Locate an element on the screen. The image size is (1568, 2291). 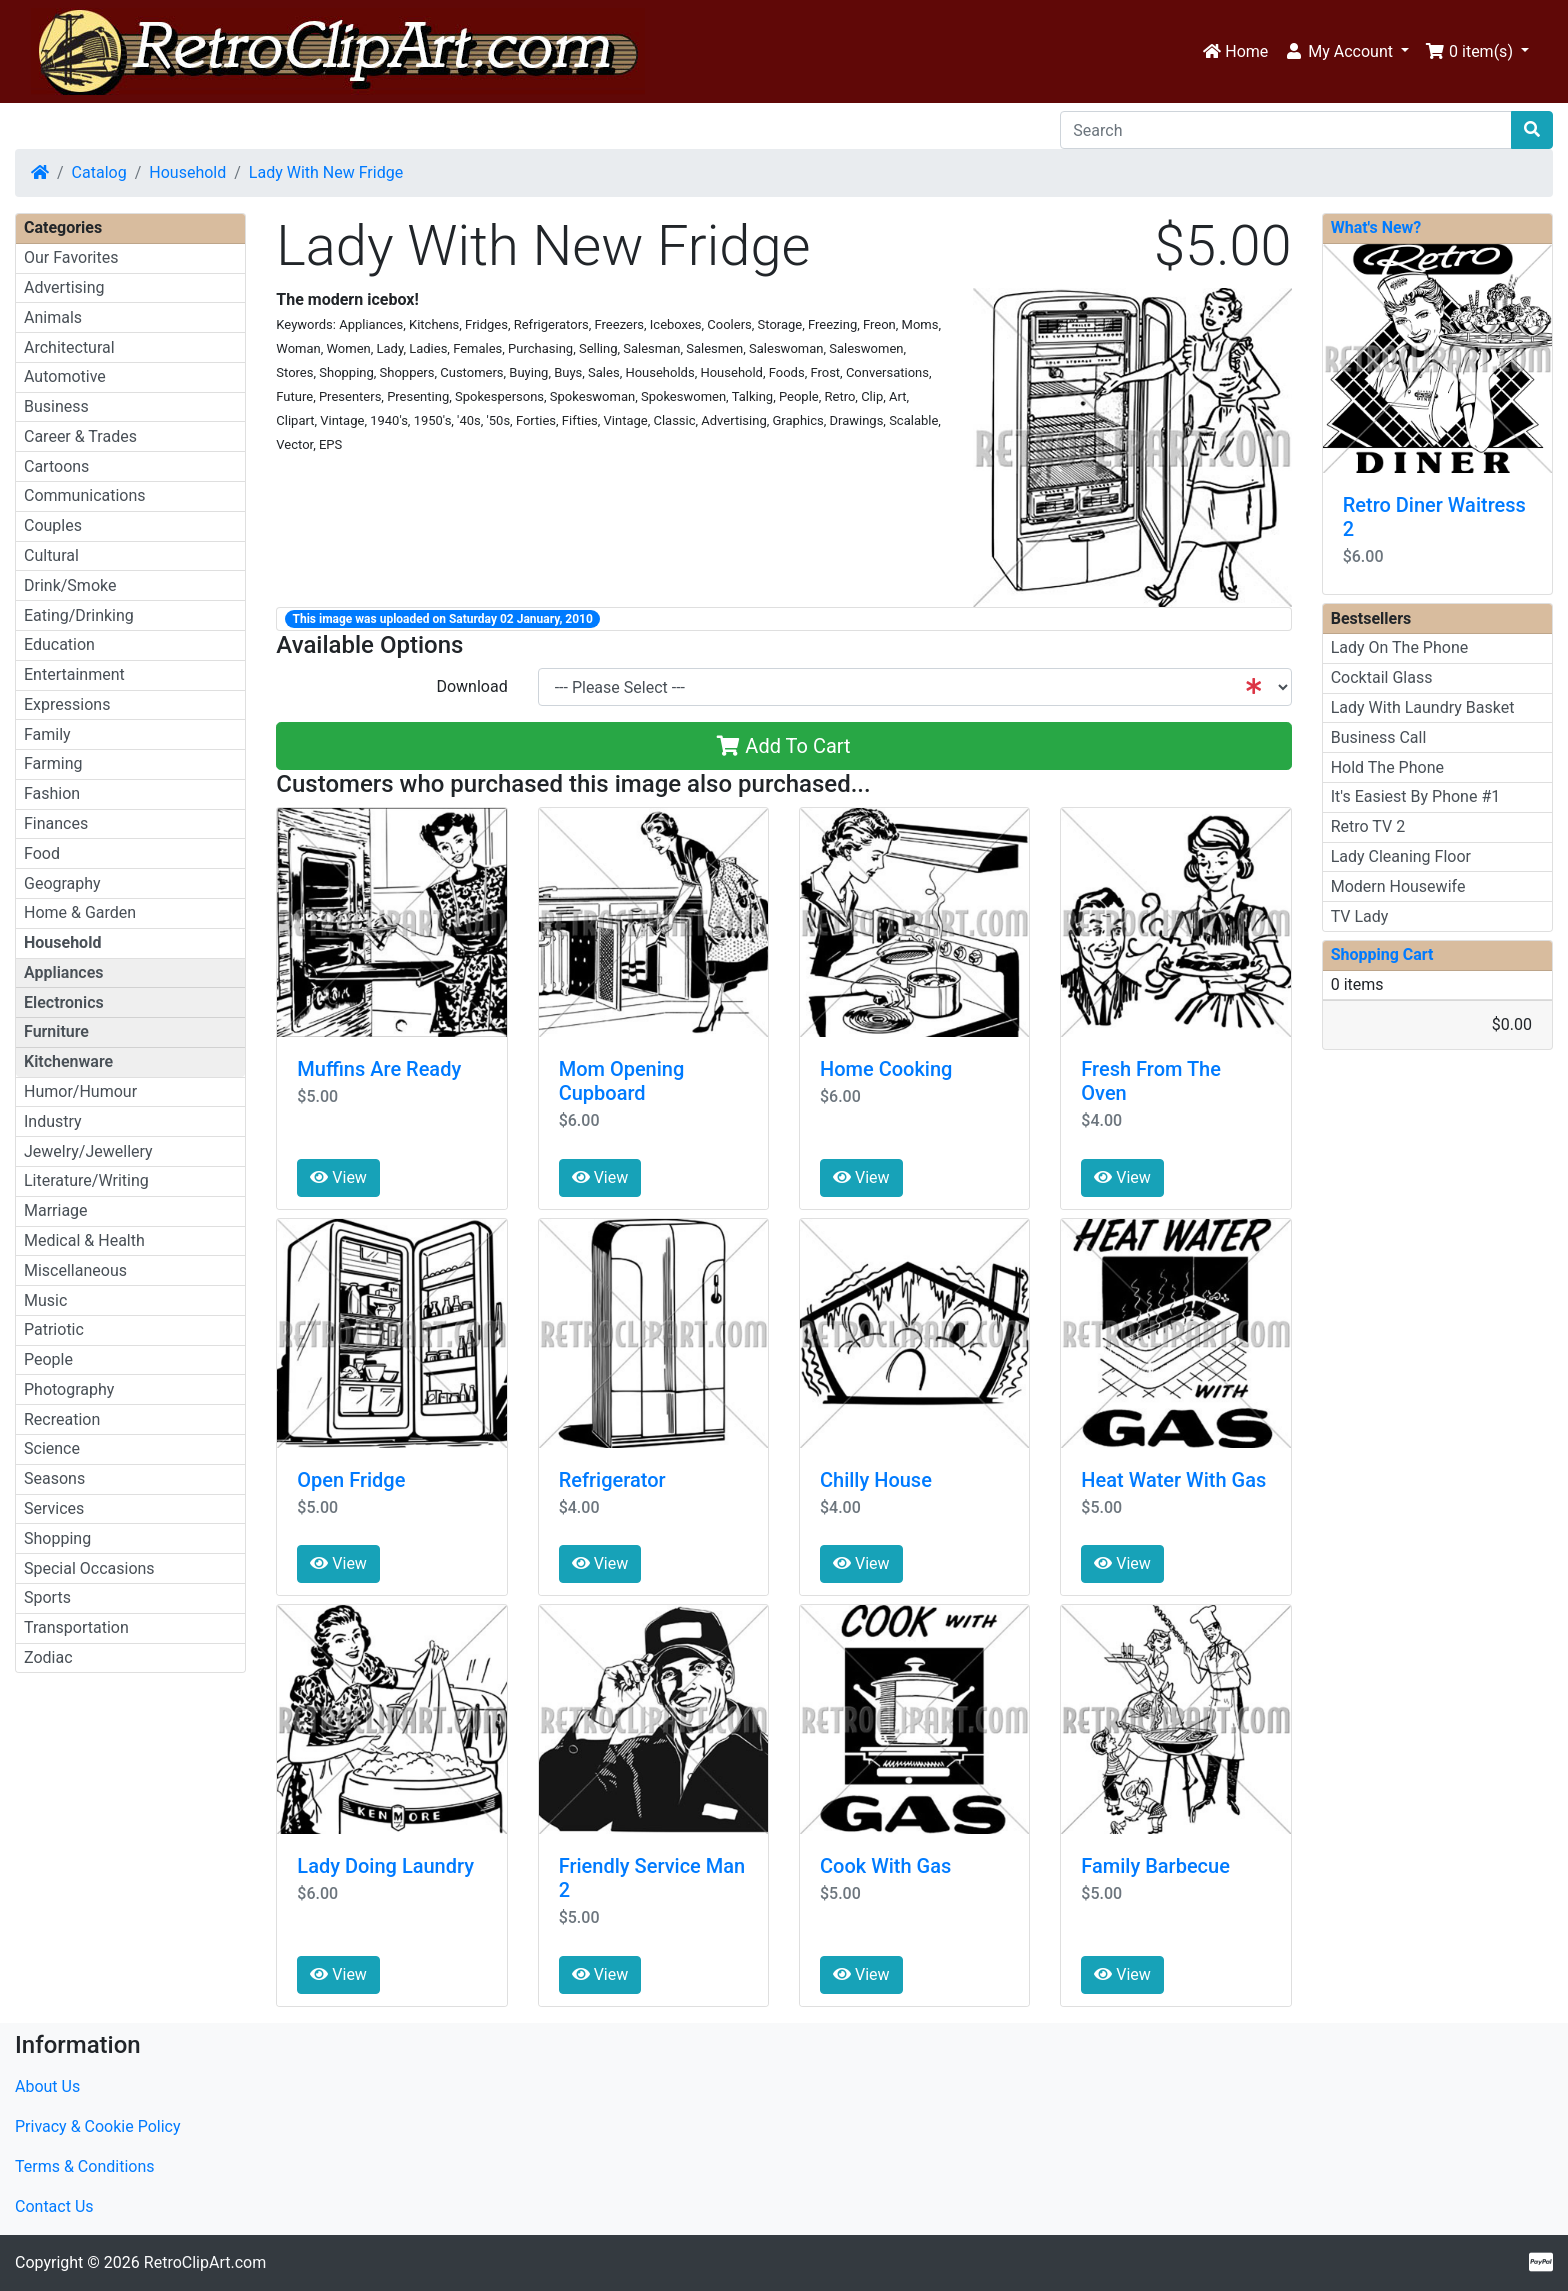
Terms & Conditions is located at coordinates (85, 2166).